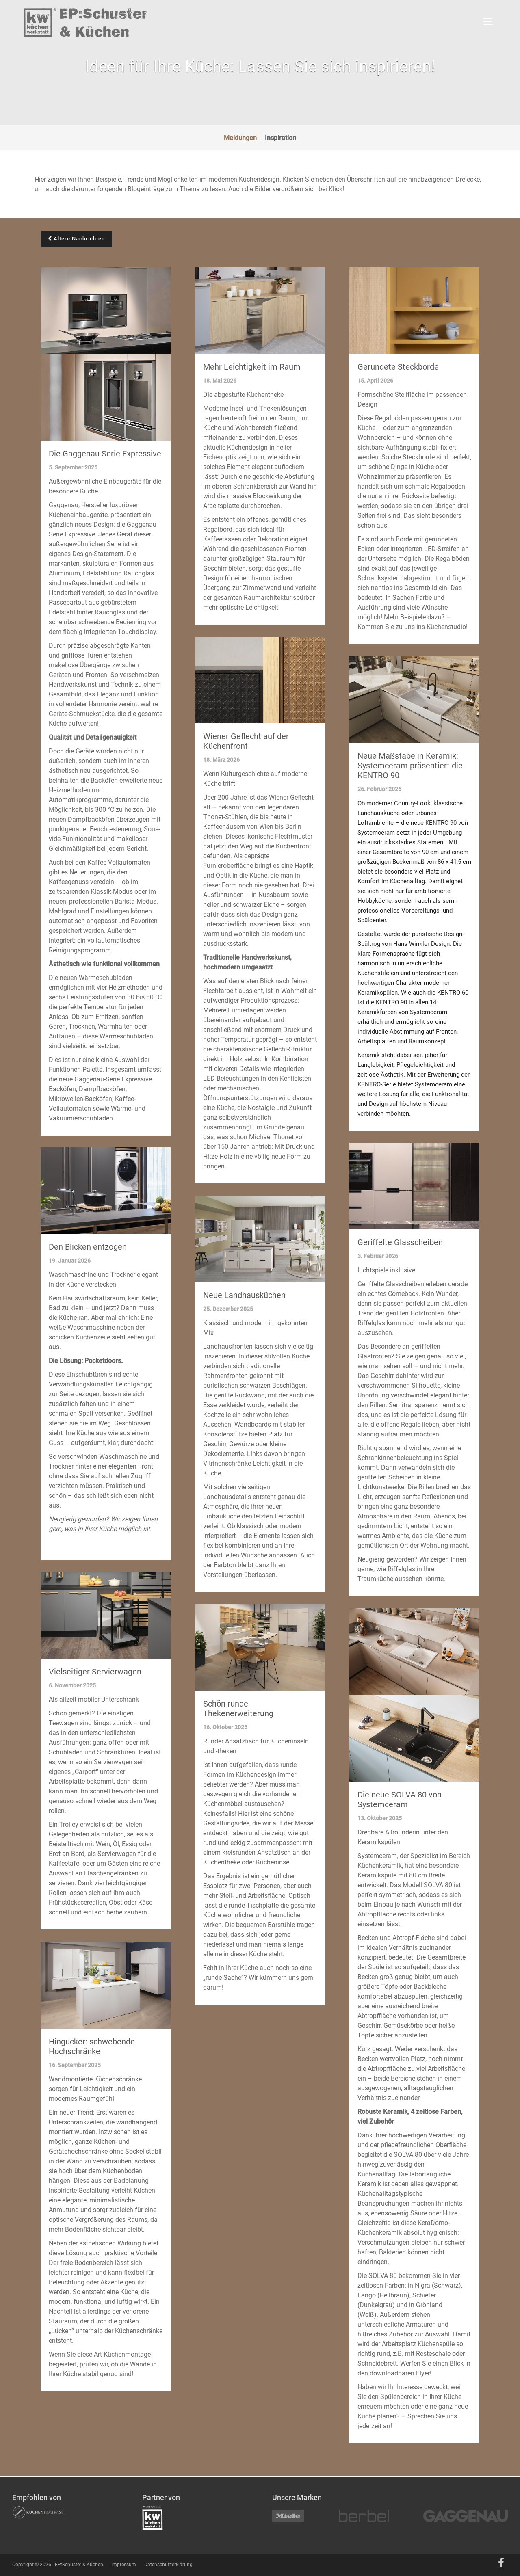  What do you see at coordinates (168, 2564) in the screenshot?
I see `Datenschutzerklärung` at bounding box center [168, 2564].